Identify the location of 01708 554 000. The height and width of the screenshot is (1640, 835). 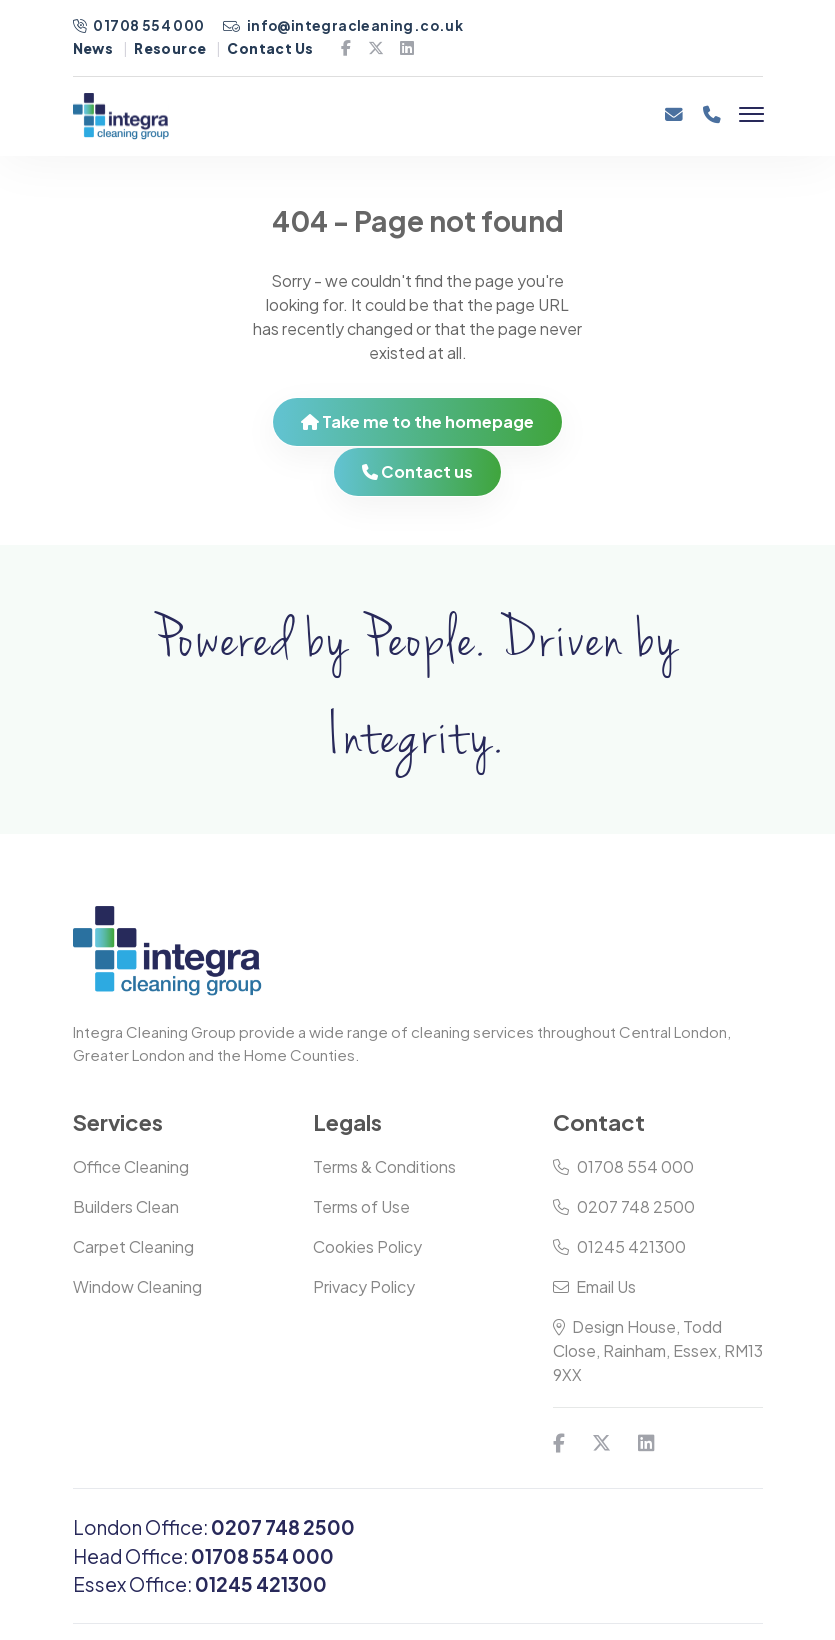
(140, 25).